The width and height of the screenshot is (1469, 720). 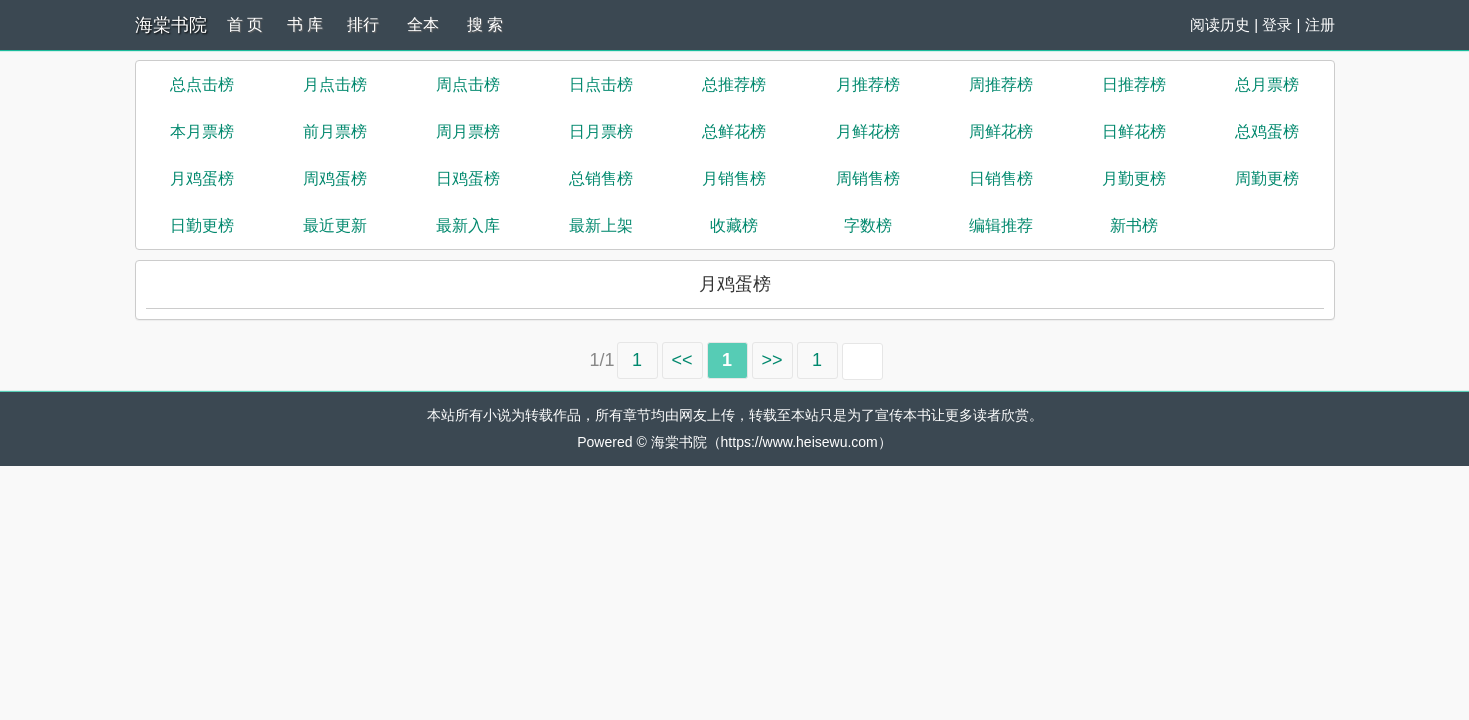 I want to click on 总鸡蛋榜, so click(x=1267, y=131).